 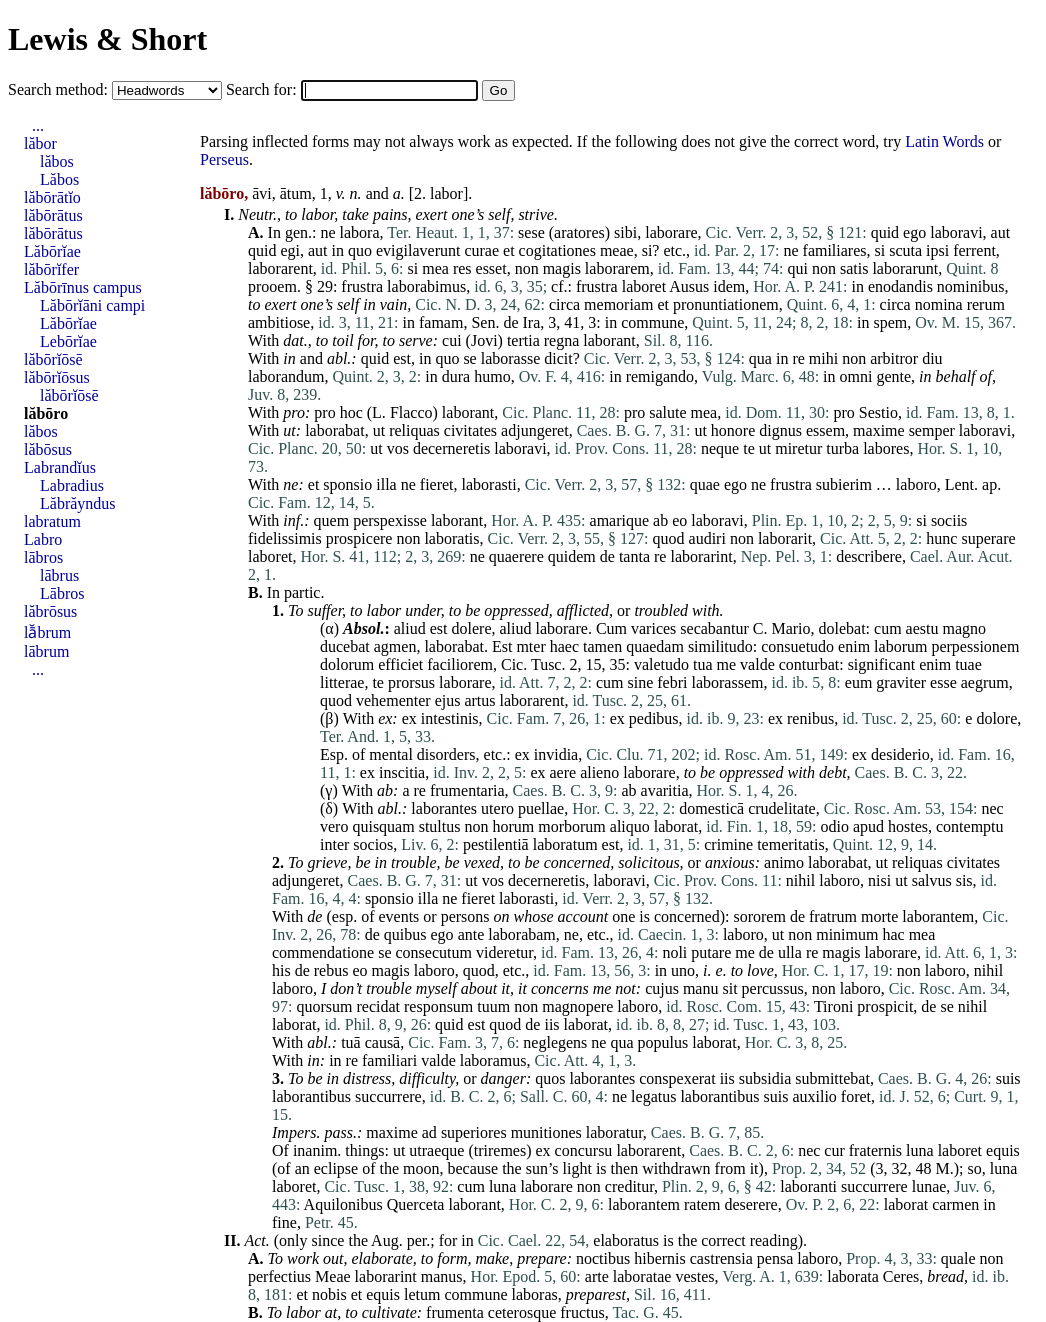 I want to click on cum, so click(x=888, y=628).